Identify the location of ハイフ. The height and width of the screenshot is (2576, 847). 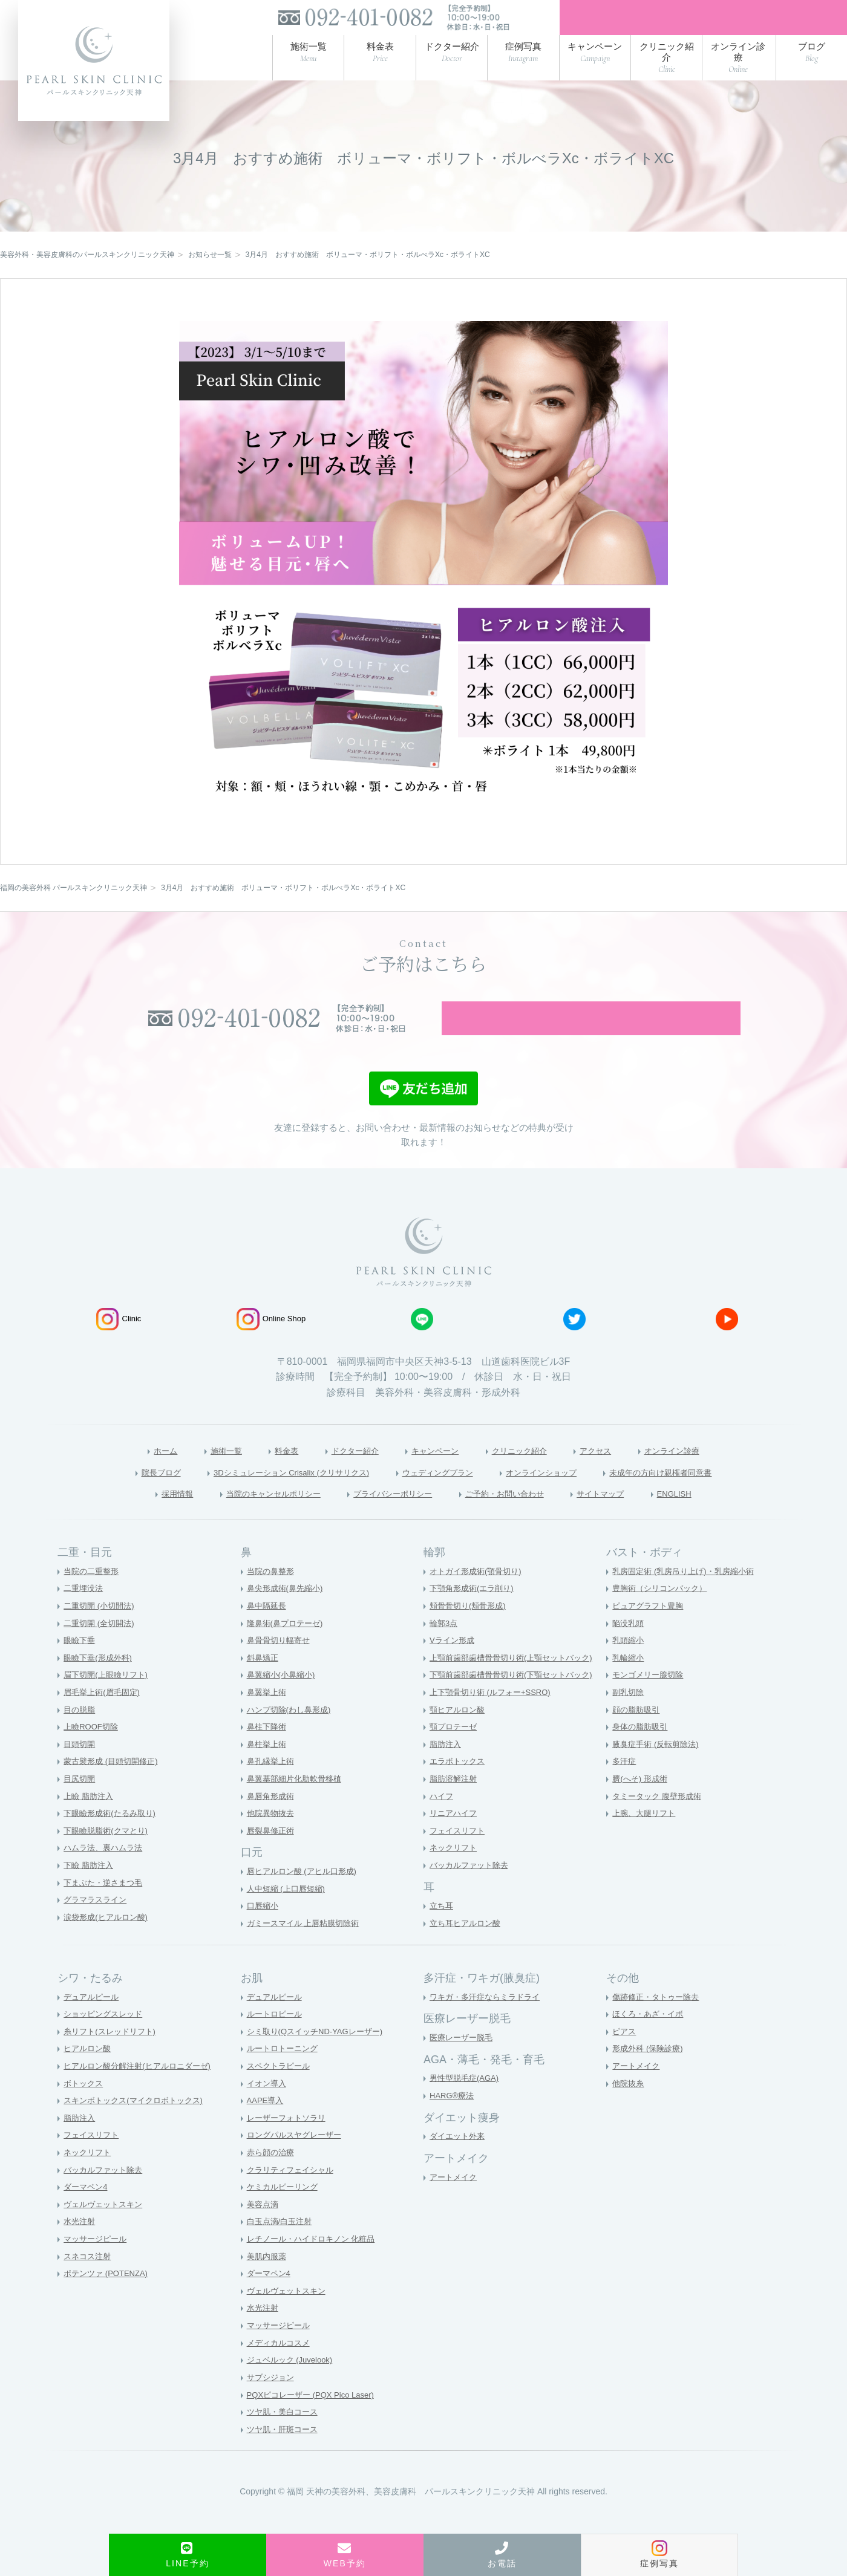
(442, 1819).